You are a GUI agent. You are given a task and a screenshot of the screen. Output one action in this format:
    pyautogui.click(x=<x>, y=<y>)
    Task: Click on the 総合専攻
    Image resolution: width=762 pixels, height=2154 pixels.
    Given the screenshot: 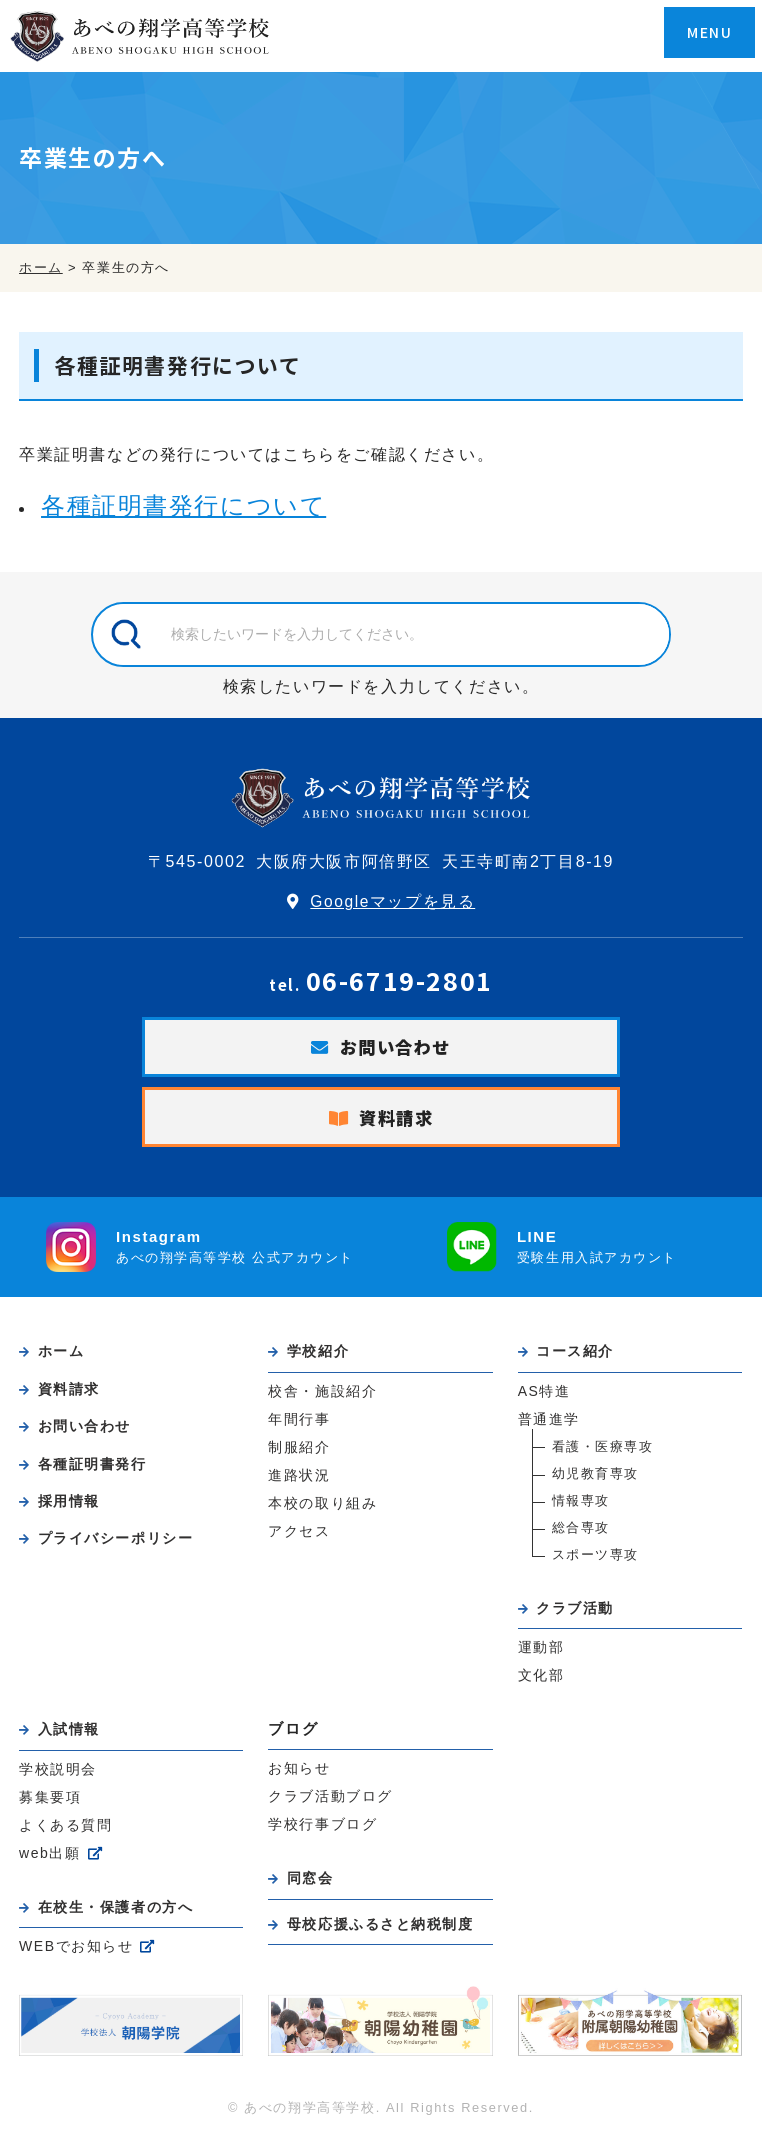 What is the action you would take?
    pyautogui.click(x=581, y=1533)
    